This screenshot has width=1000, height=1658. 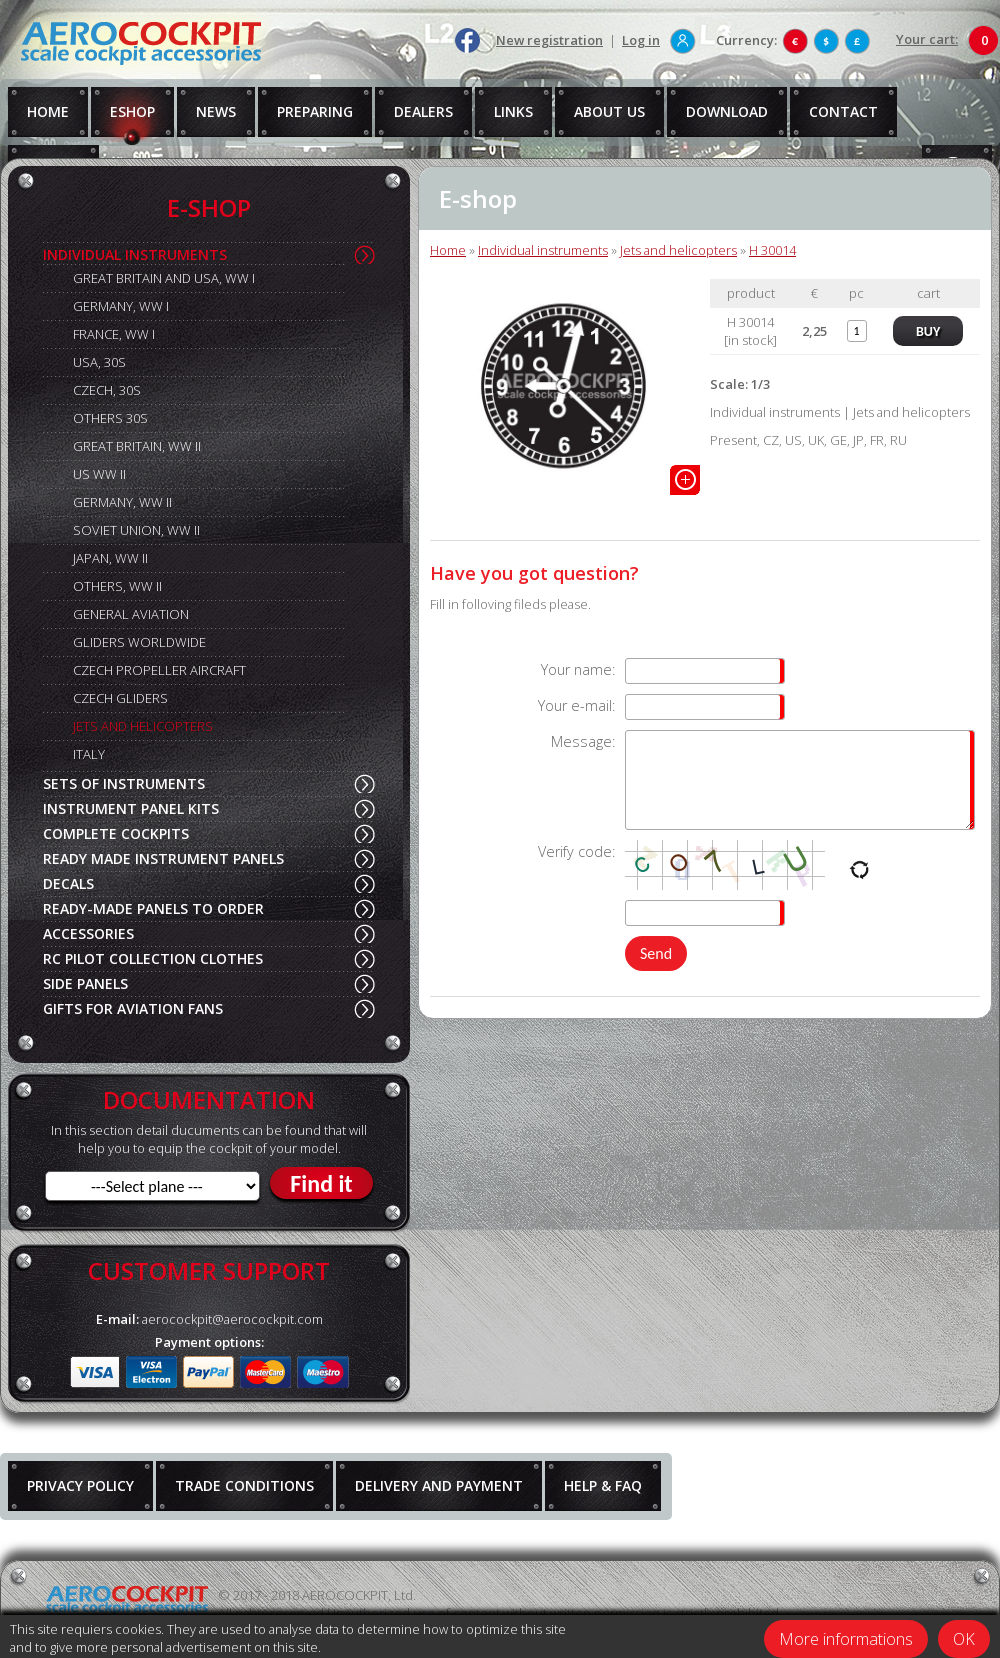 What do you see at coordinates (89, 754) in the screenshot?
I see `ITALY` at bounding box center [89, 754].